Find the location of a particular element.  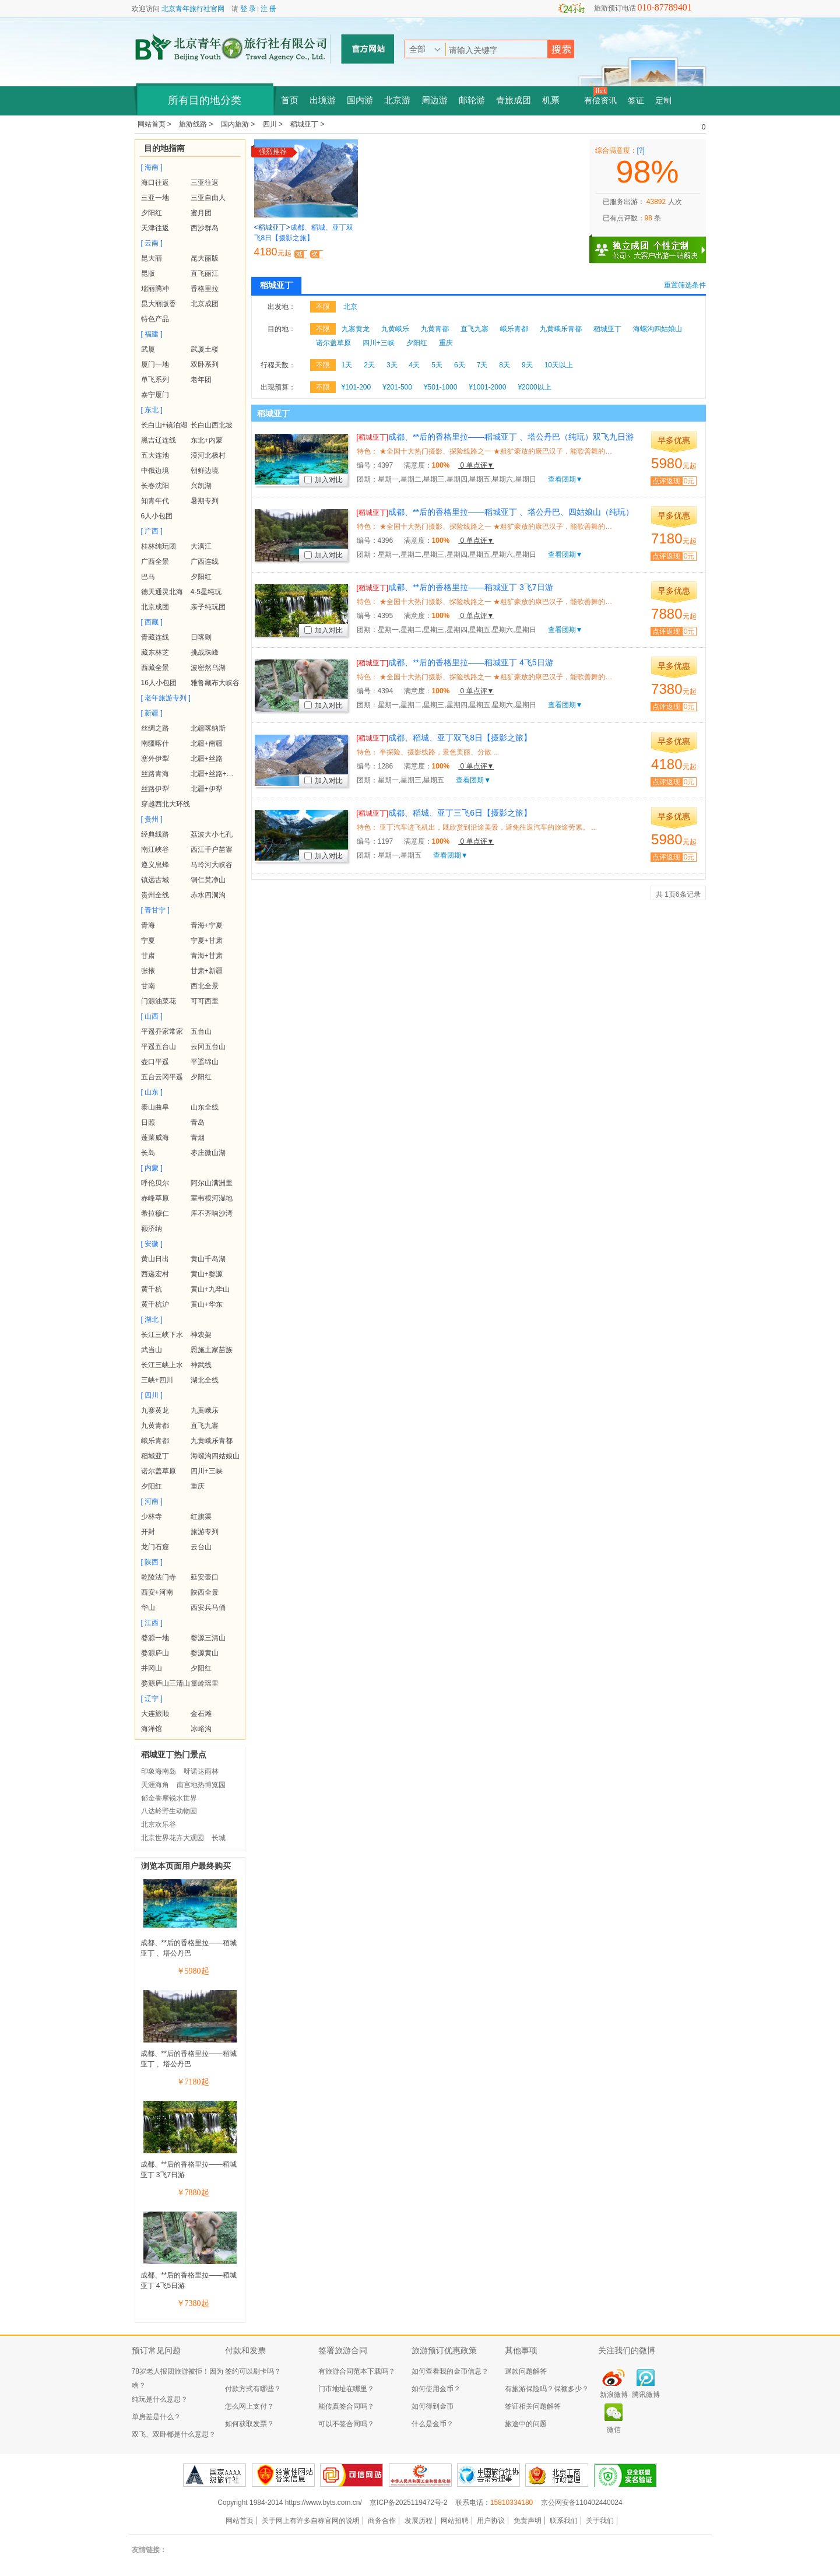

铜仁梵净山 is located at coordinates (208, 880).